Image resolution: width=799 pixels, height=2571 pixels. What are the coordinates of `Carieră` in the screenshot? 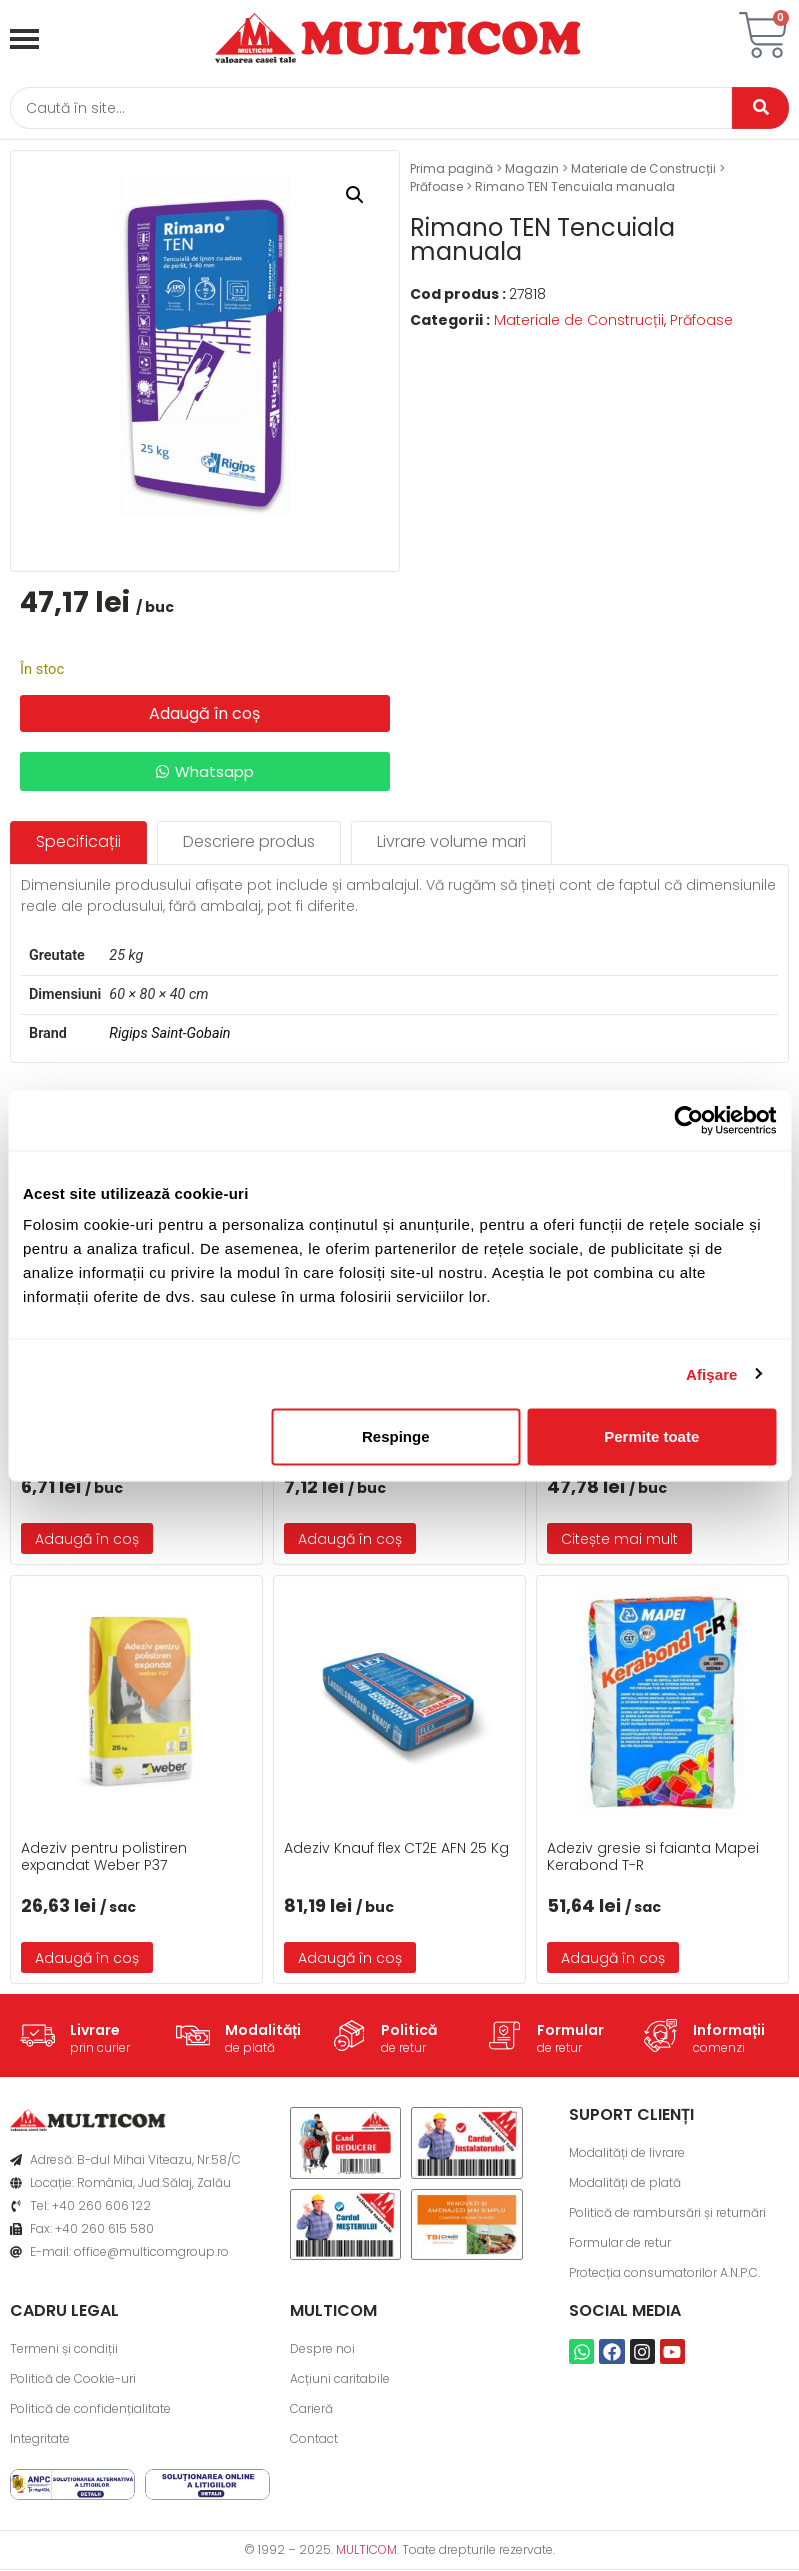 It's located at (311, 2409).